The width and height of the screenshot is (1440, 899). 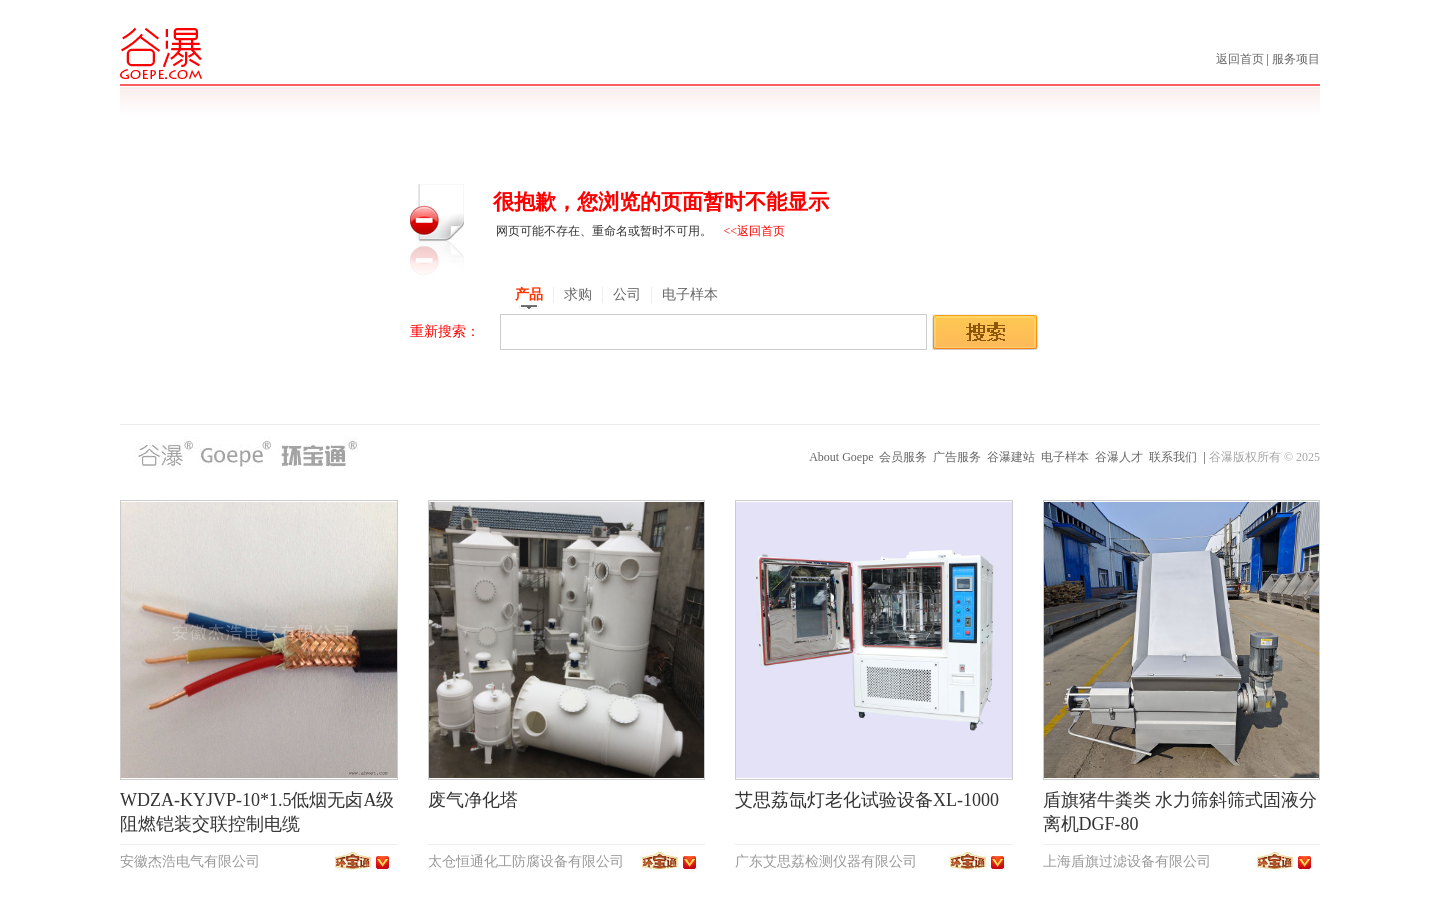 What do you see at coordinates (526, 861) in the screenshot?
I see `太仓恒通化工防腐设备有限公司` at bounding box center [526, 861].